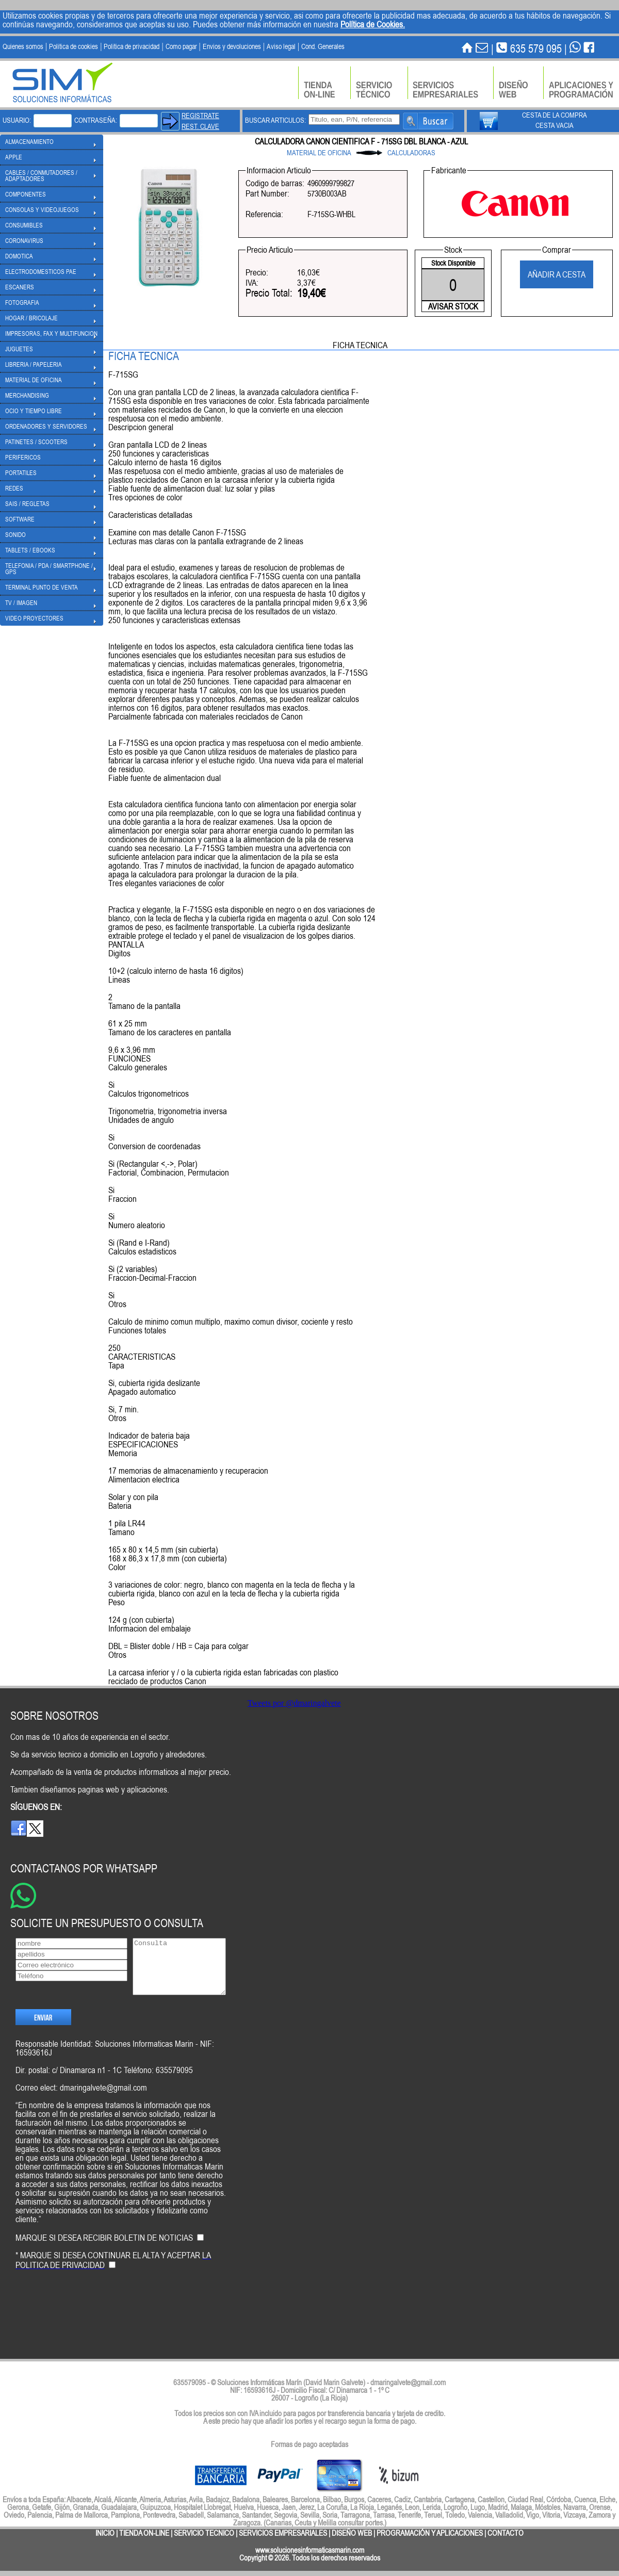  Describe the element at coordinates (73, 46) in the screenshot. I see `Politica de cookies` at that location.